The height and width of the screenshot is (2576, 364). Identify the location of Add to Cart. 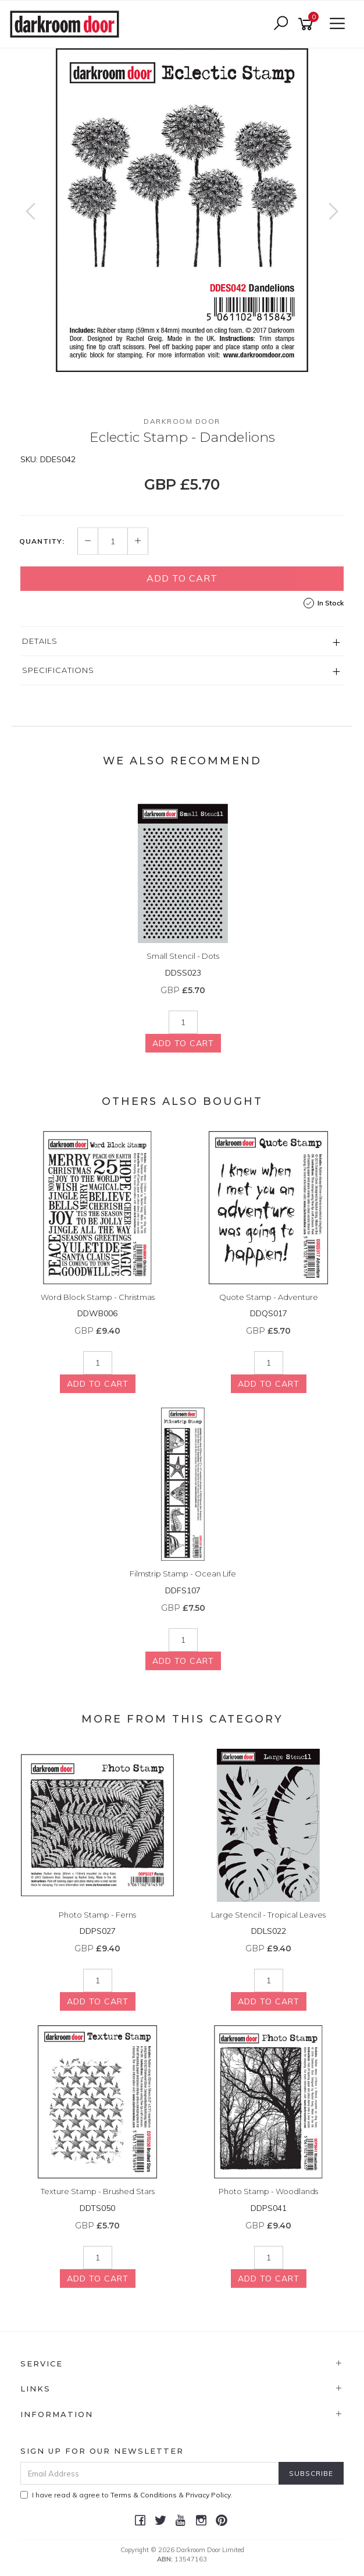
(182, 578).